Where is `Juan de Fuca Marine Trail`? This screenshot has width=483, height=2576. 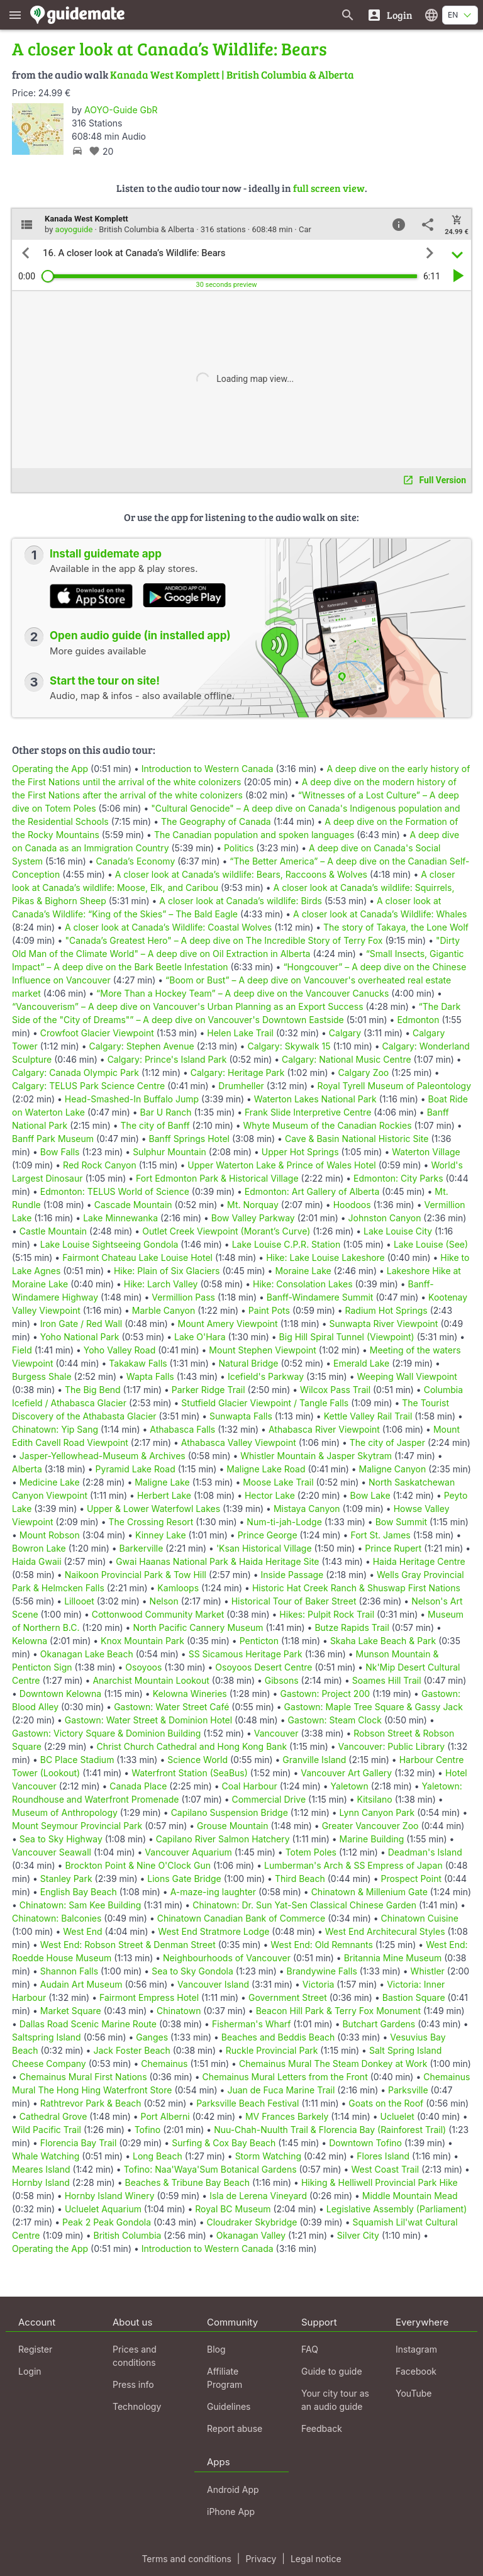 Juan de Fuca Marine Trail is located at coordinates (281, 2090).